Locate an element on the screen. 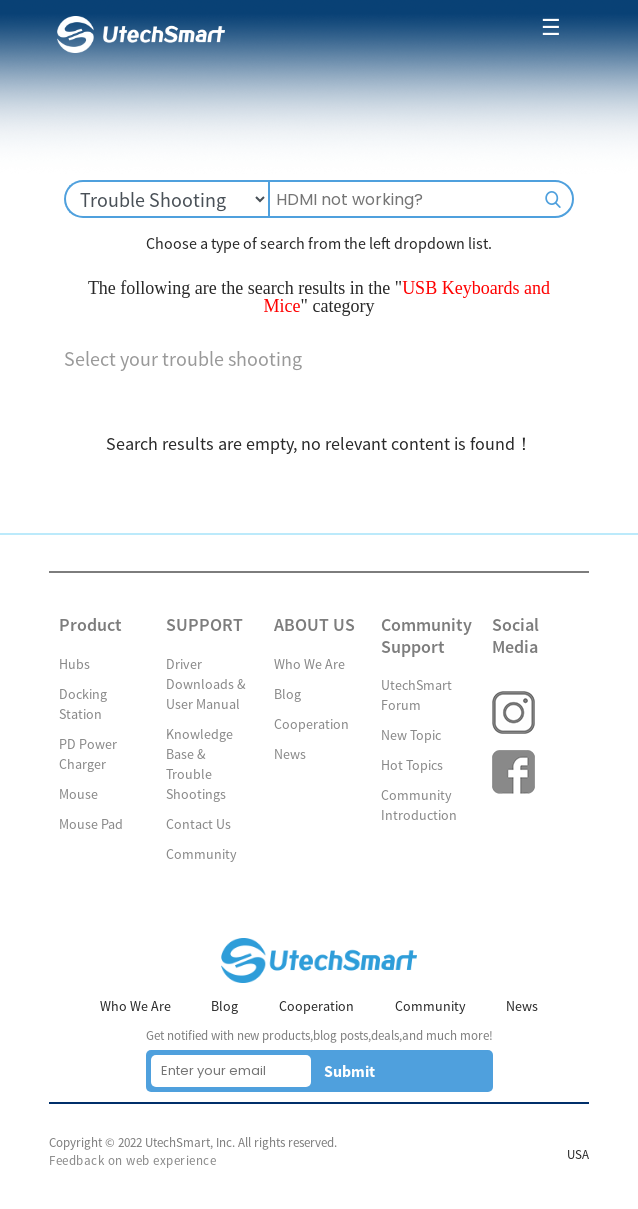 Image resolution: width=638 pixels, height=1209 pixels. New Topic is located at coordinates (411, 735).